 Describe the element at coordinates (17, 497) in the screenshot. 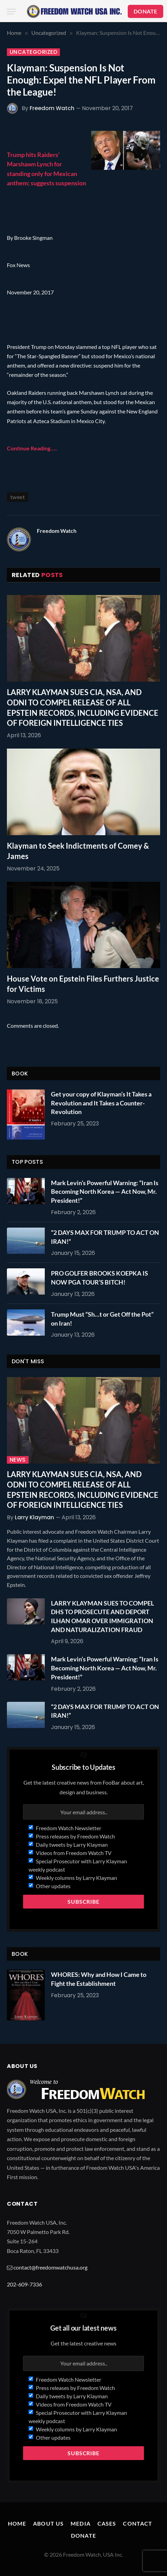

I see `tweet` at that location.